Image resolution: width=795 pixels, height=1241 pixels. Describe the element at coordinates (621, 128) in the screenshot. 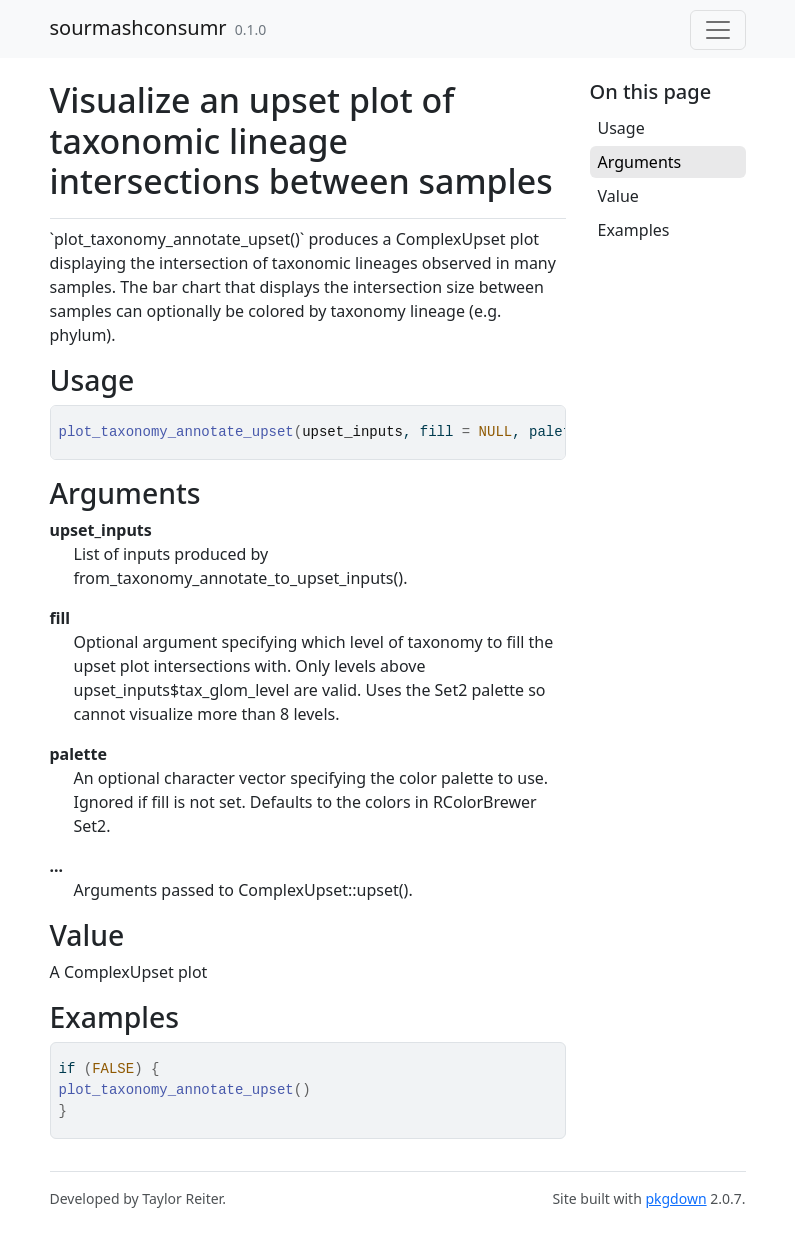

I see `Usage` at that location.